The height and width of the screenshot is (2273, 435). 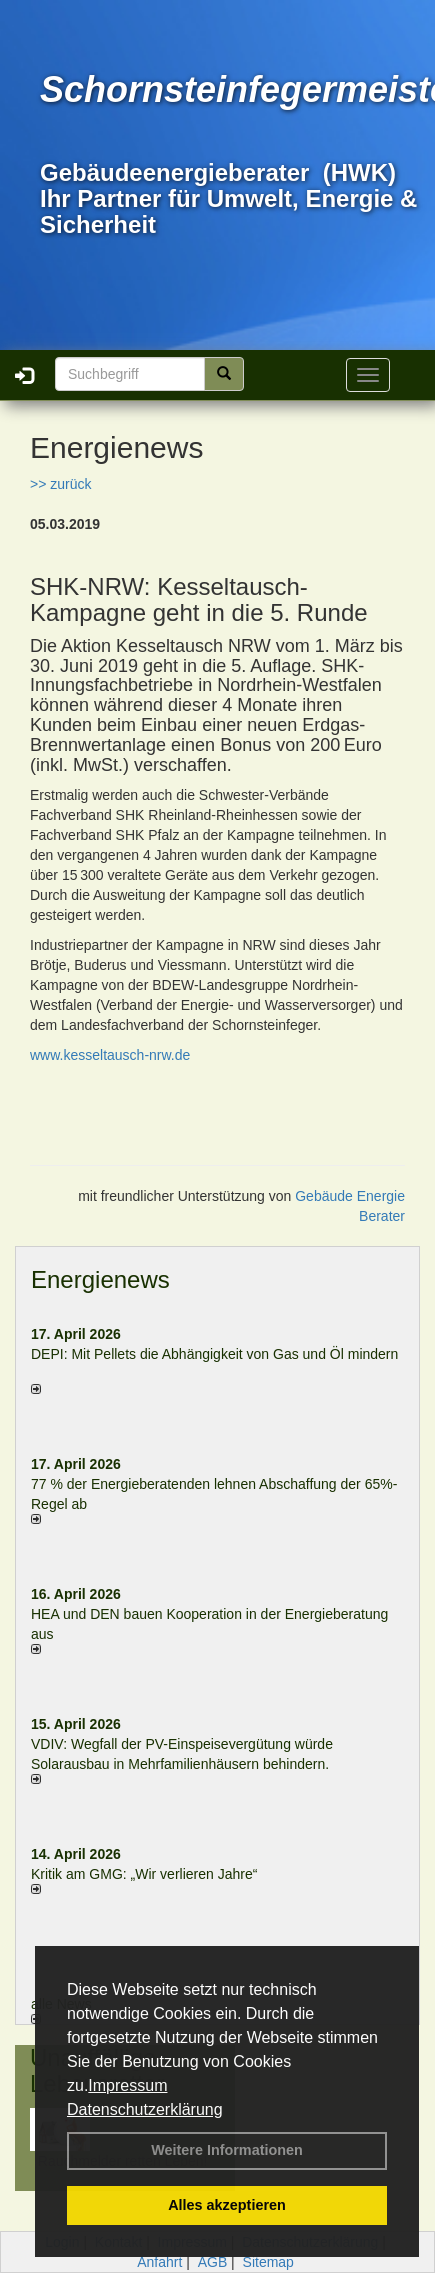 What do you see at coordinates (144, 1874) in the screenshot?
I see `Kritik am GMG: „Wir verlieren Jahre“` at bounding box center [144, 1874].